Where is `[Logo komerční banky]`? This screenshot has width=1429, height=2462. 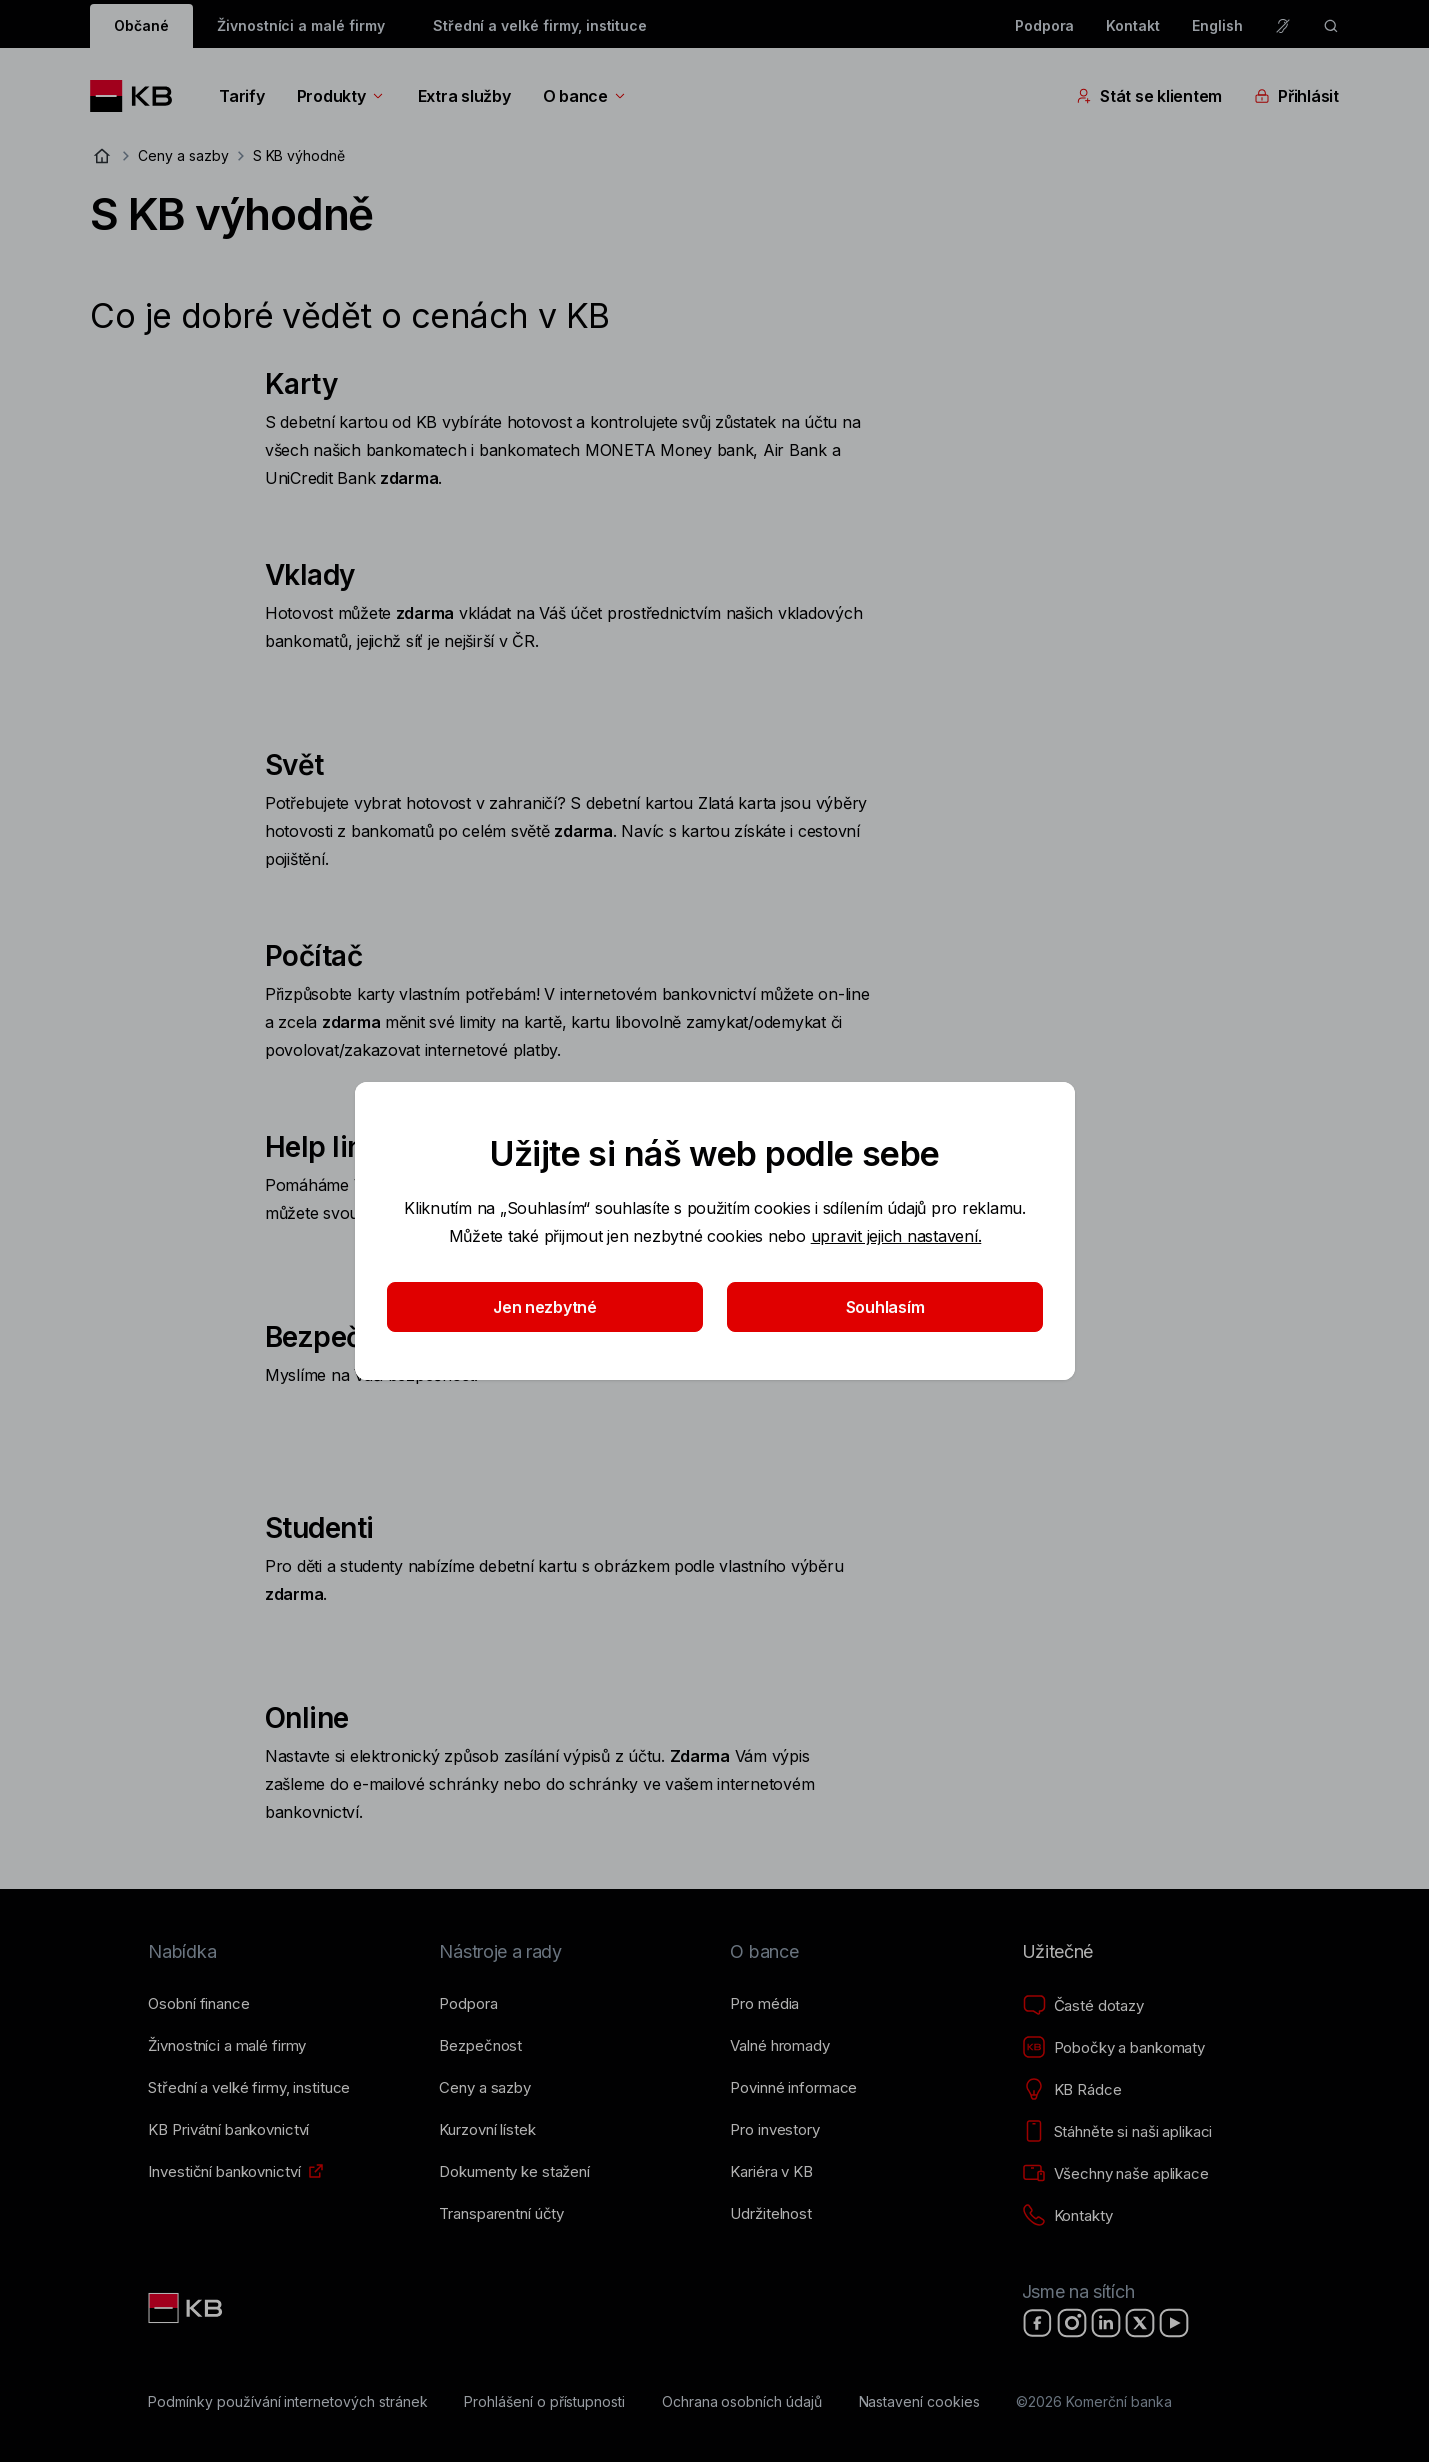
[Logo komerční banky] is located at coordinates (138, 96).